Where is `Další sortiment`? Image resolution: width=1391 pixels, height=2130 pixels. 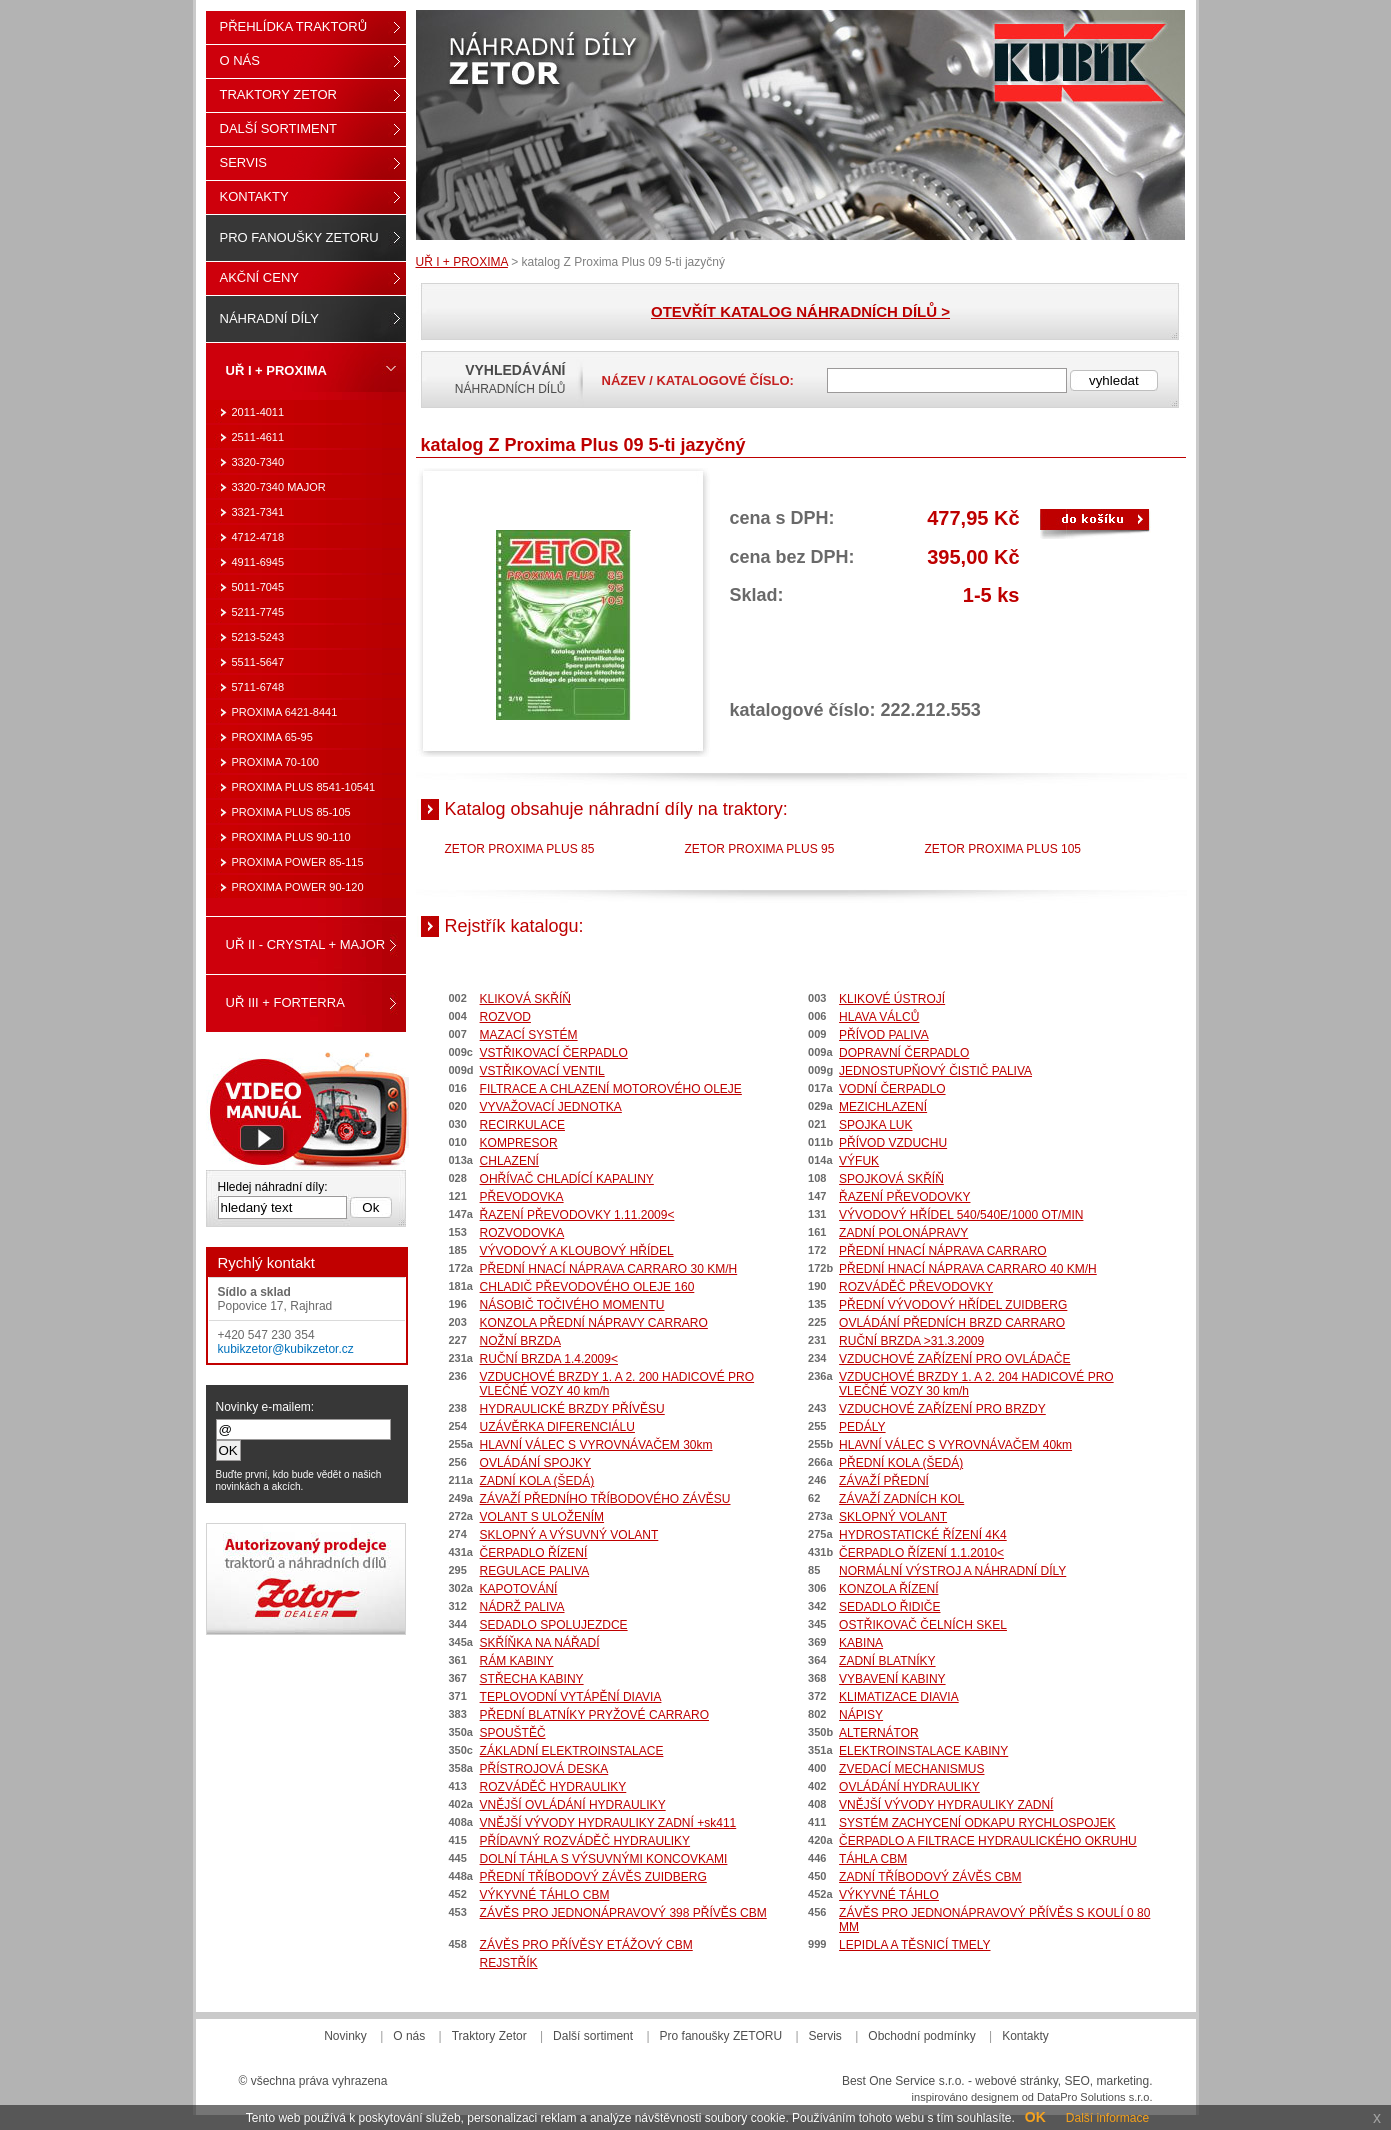
Další sortiment is located at coordinates (279, 128).